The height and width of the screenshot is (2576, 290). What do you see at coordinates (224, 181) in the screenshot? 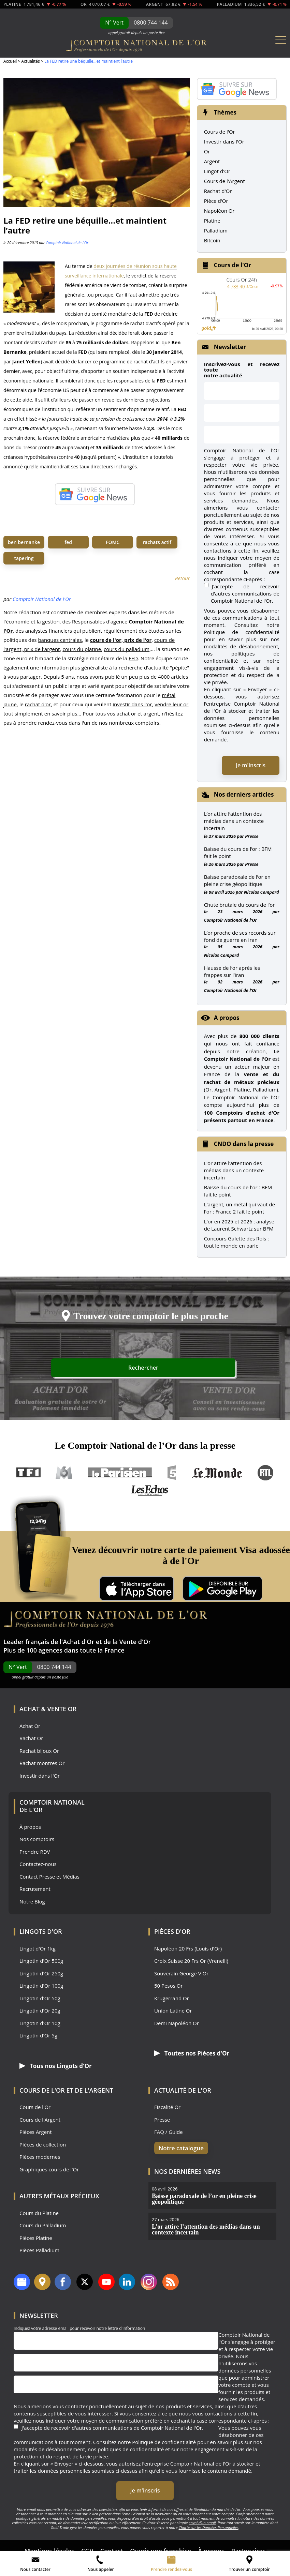
I see `Cours de l'Argent` at bounding box center [224, 181].